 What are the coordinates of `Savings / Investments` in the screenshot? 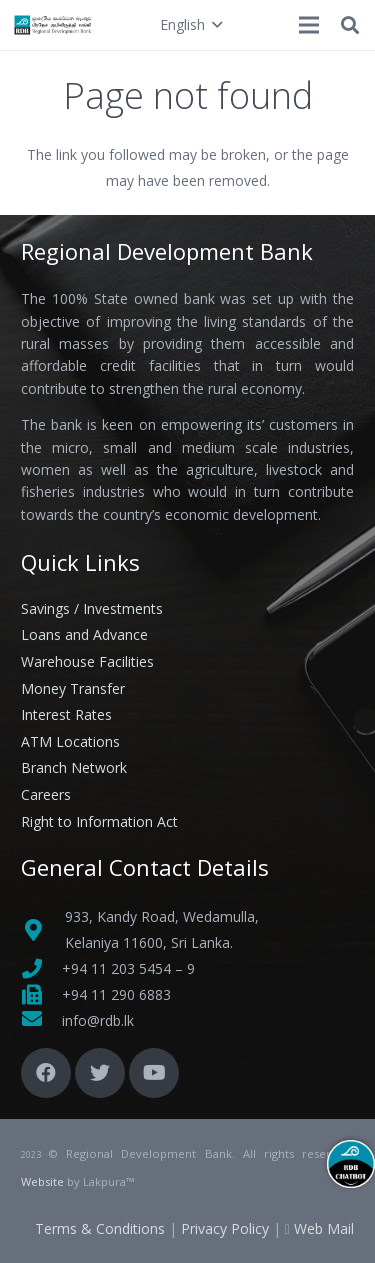 It's located at (92, 608).